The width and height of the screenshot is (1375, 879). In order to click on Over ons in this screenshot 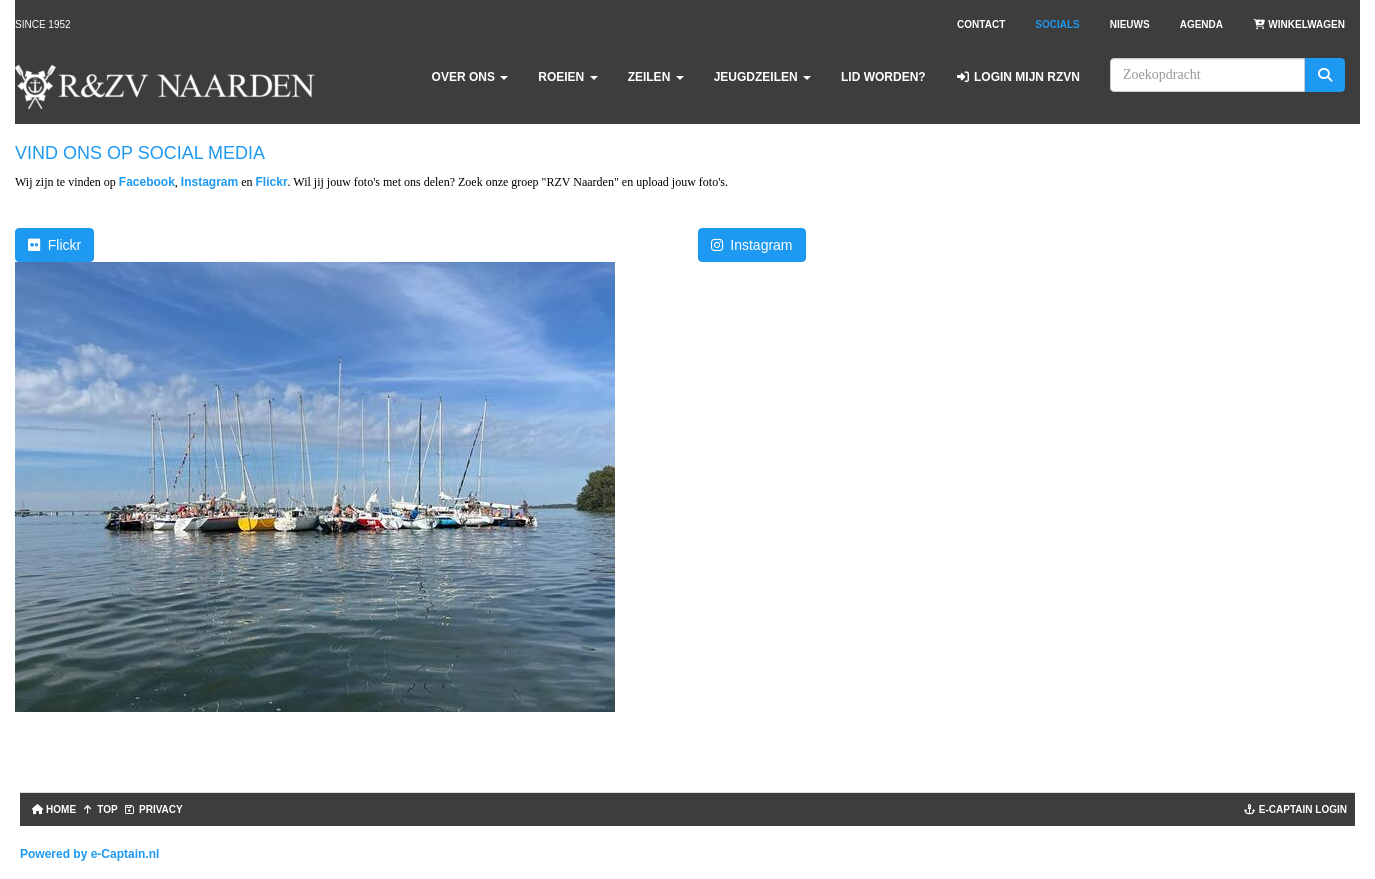, I will do `click(470, 77)`.